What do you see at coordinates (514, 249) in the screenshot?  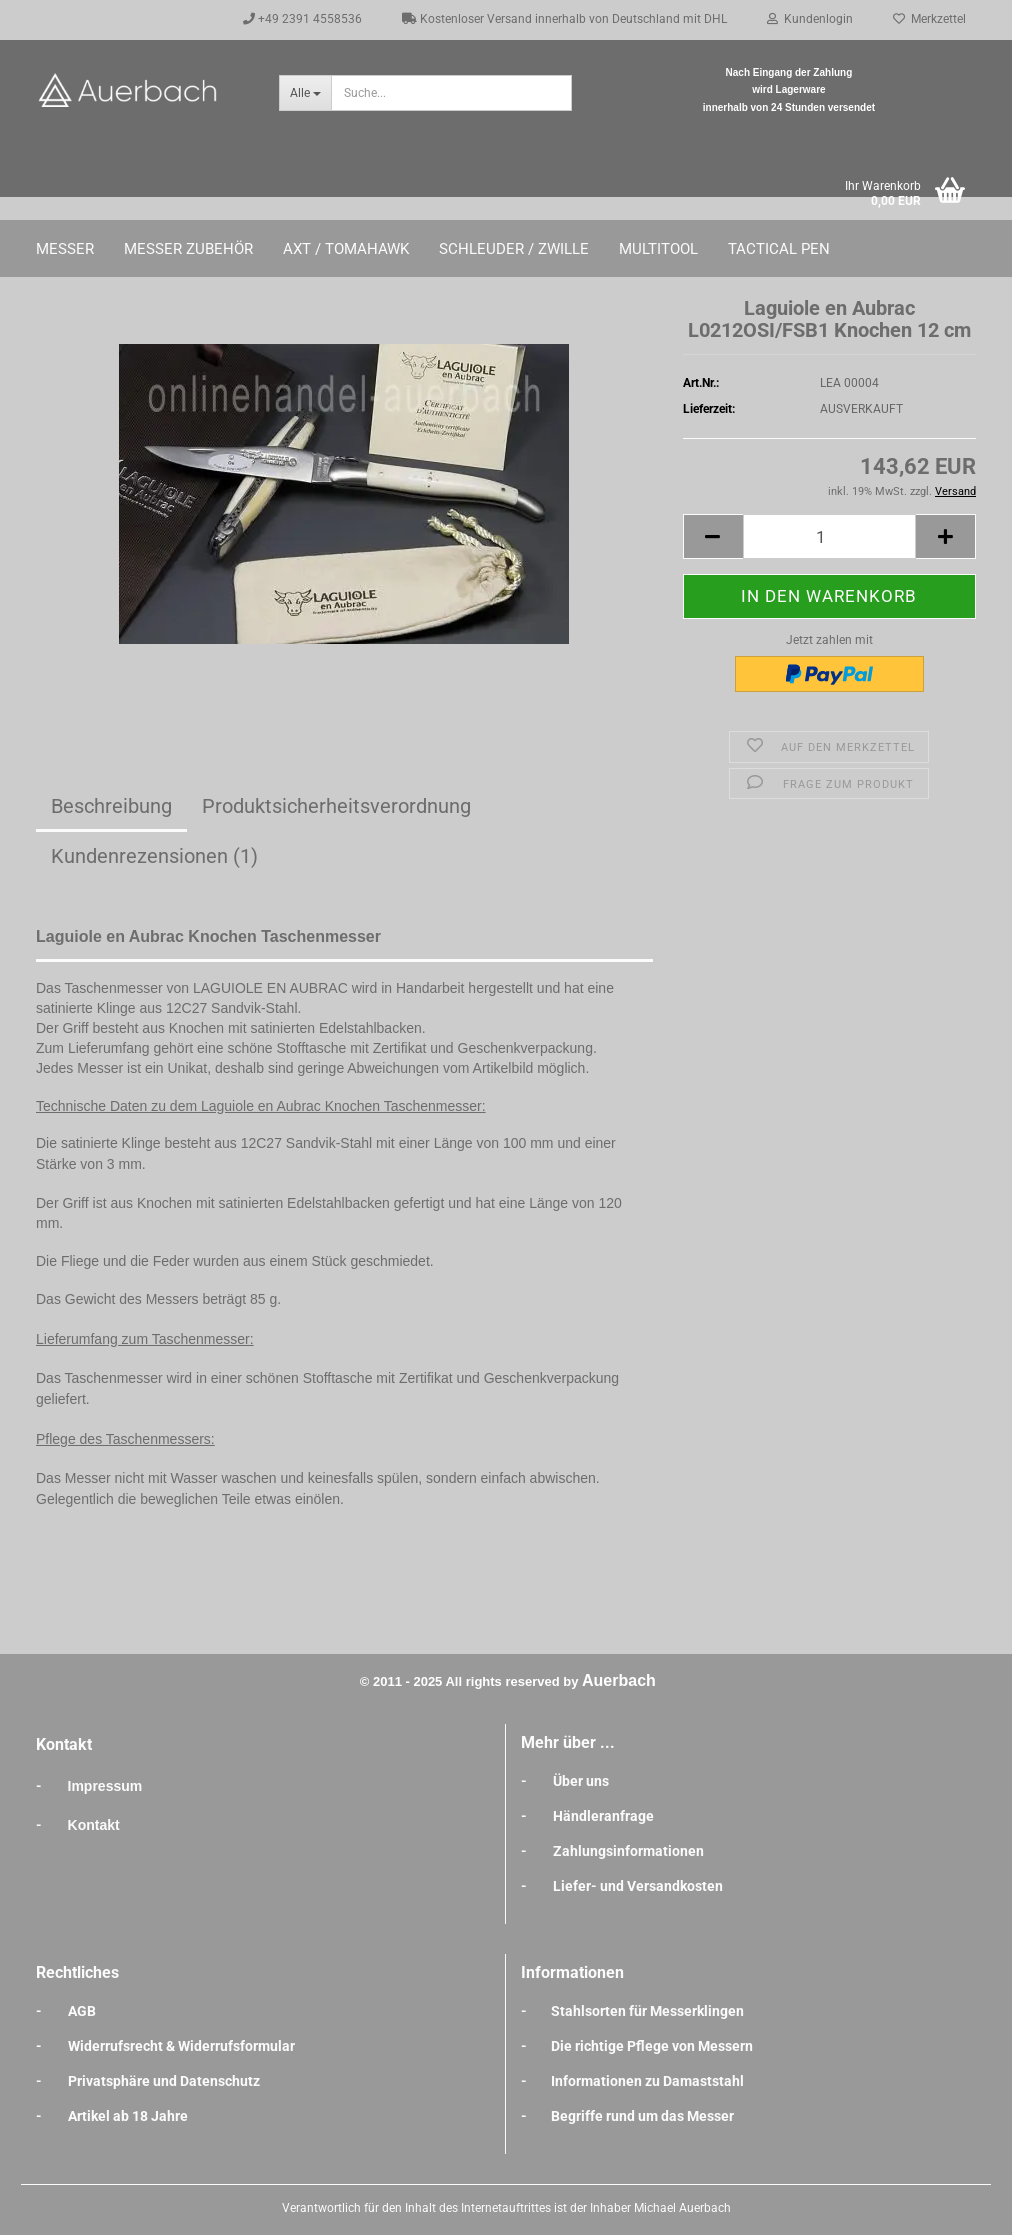 I see `Schleuder / Zwille` at bounding box center [514, 249].